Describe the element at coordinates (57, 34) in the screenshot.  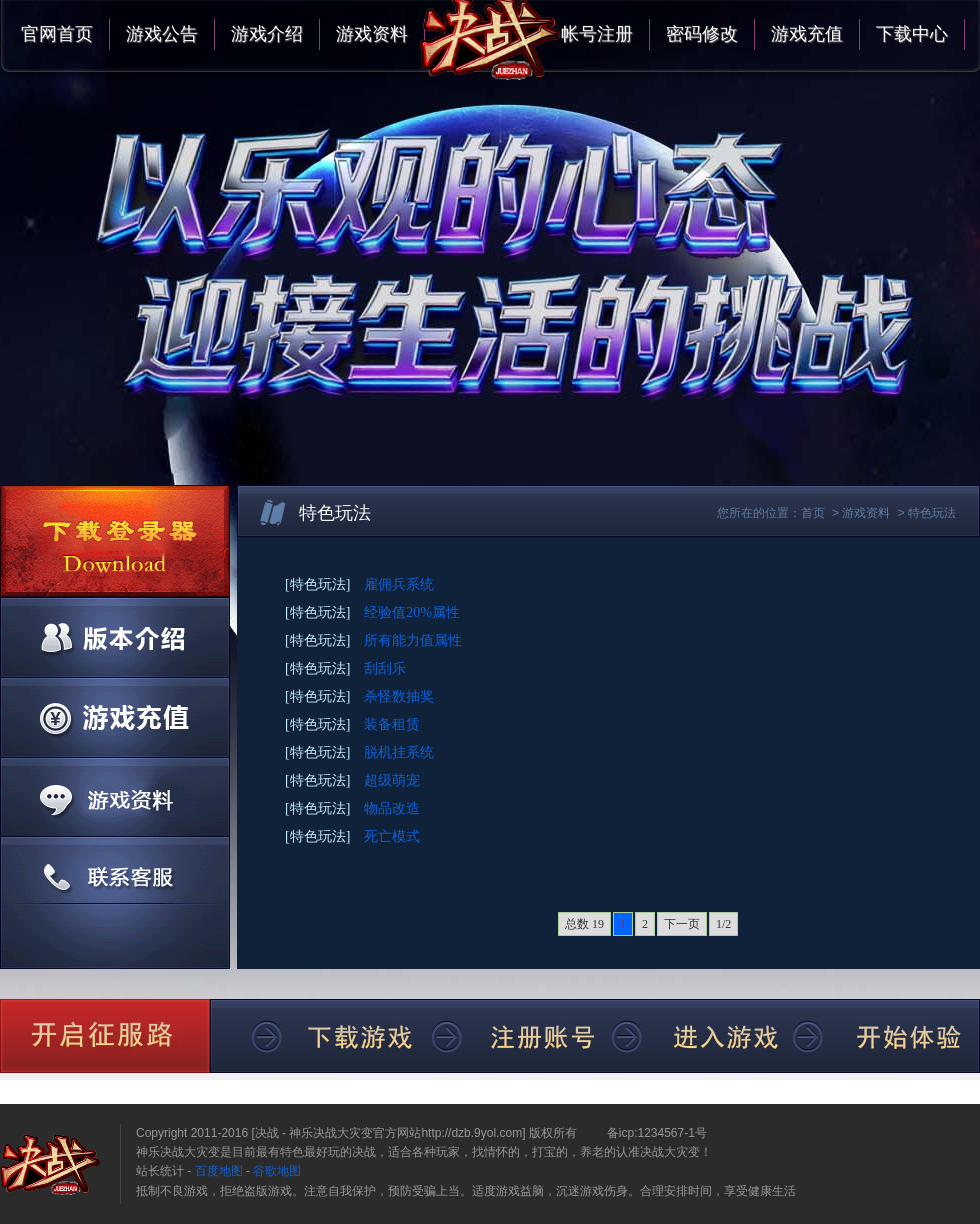
I see `官网首页` at that location.